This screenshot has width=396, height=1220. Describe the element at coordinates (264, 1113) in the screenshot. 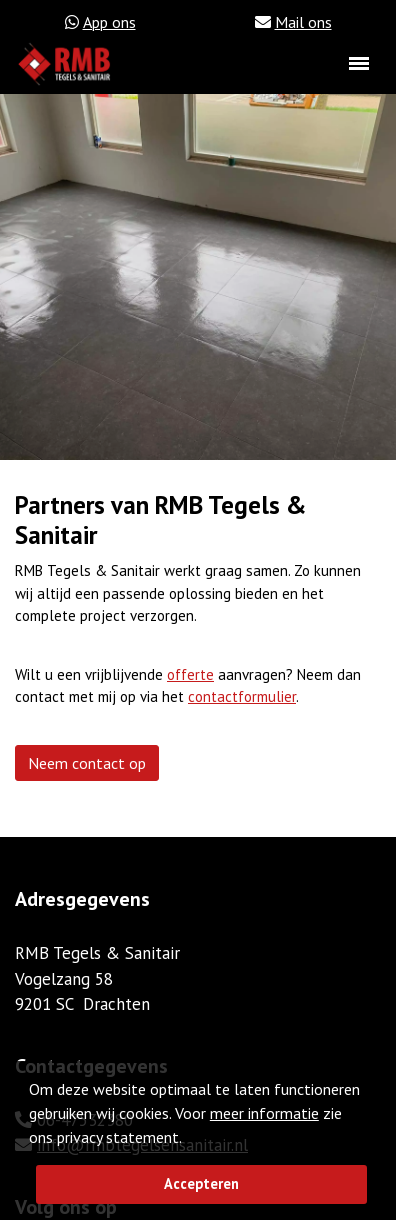

I see `meer informatie` at that location.